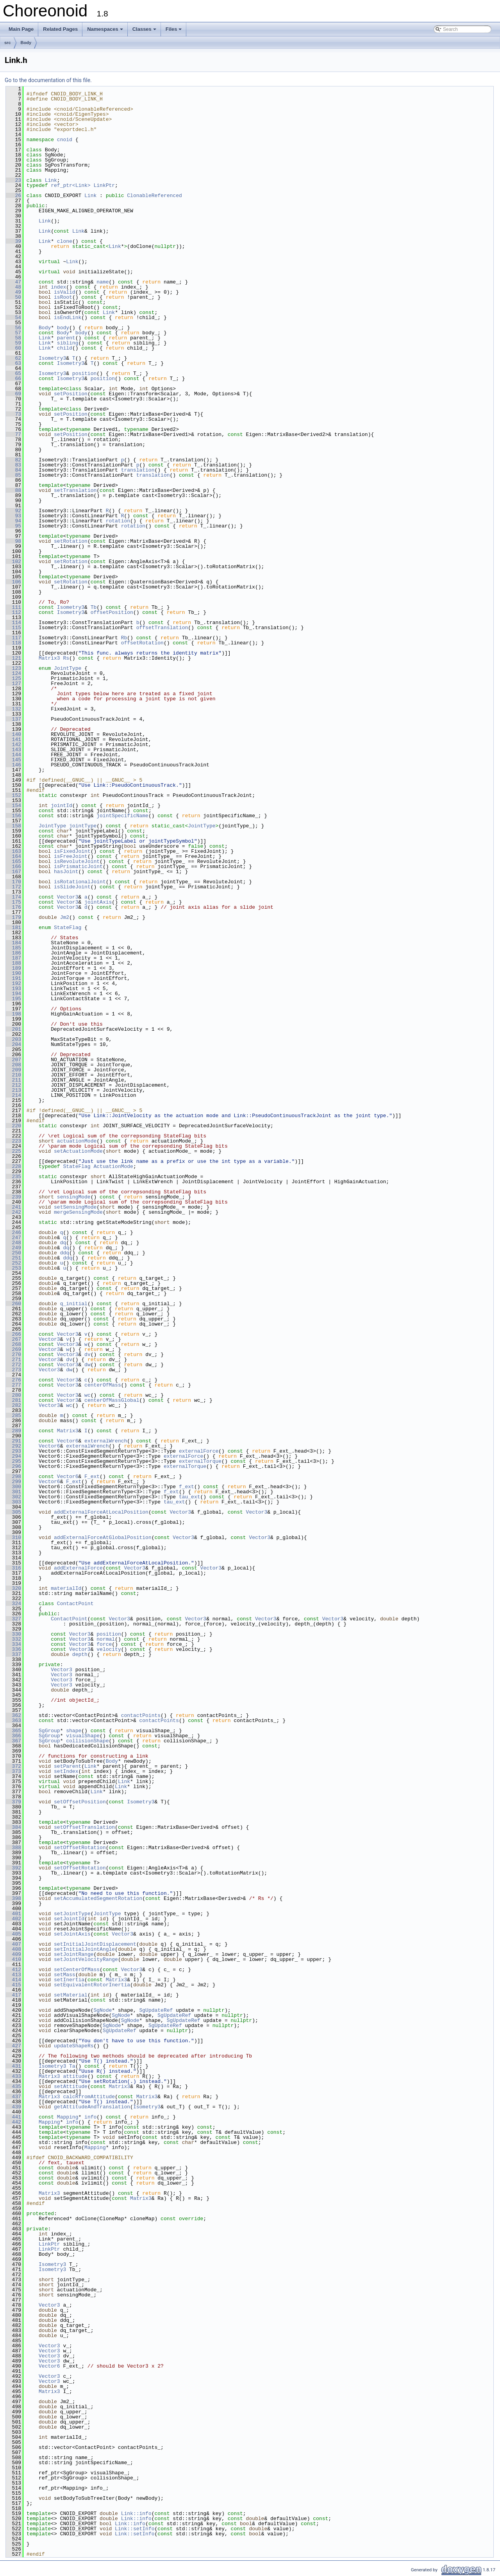 The width and height of the screenshot is (500, 2576). Describe the element at coordinates (13, 241) in the screenshot. I see `39` at that location.